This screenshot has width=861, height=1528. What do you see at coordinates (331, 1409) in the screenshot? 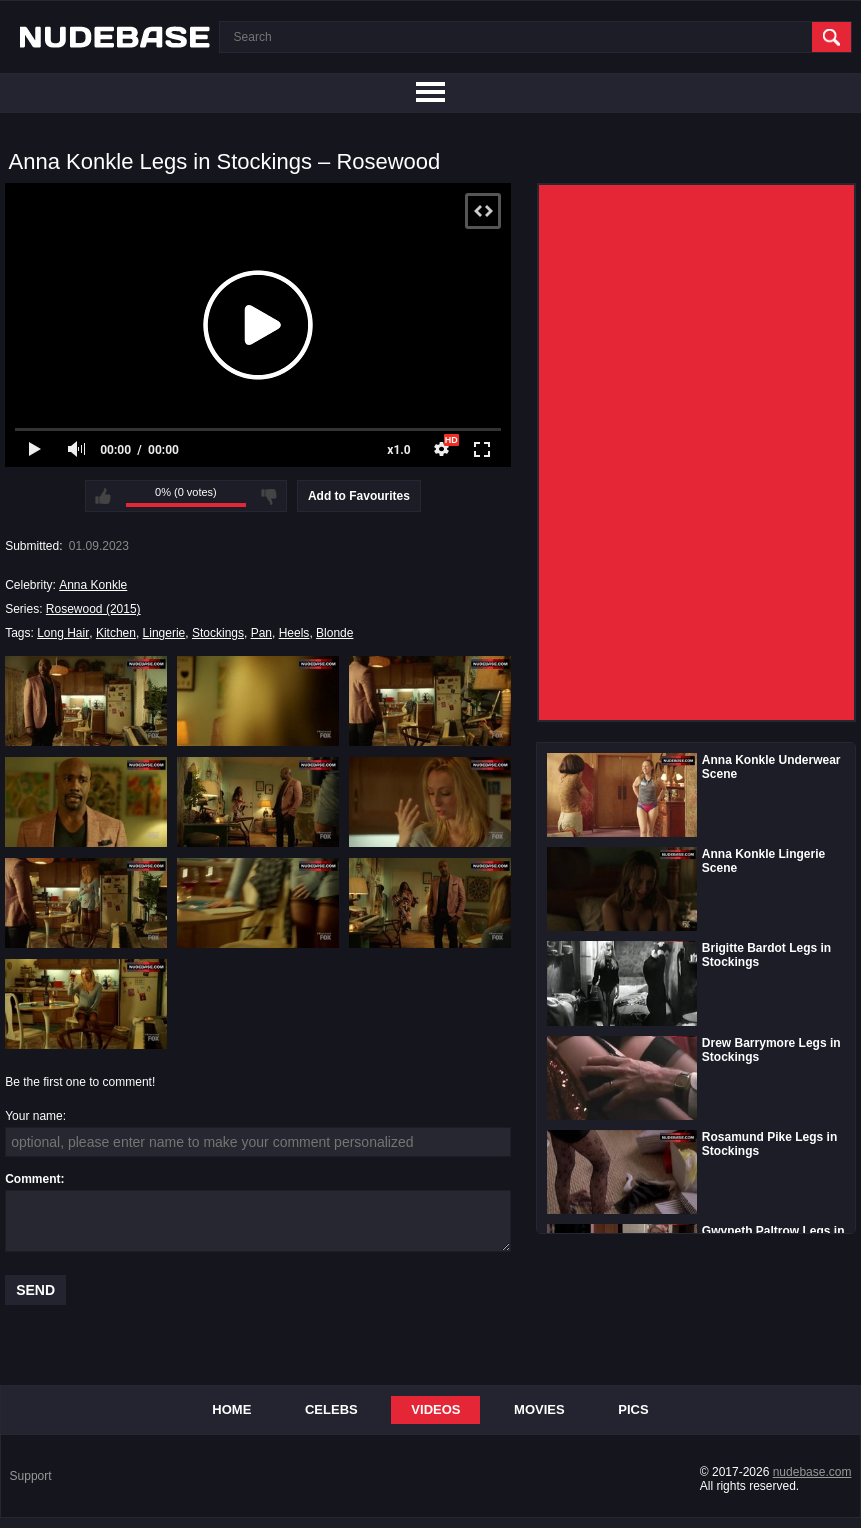
I see `Celebs` at bounding box center [331, 1409].